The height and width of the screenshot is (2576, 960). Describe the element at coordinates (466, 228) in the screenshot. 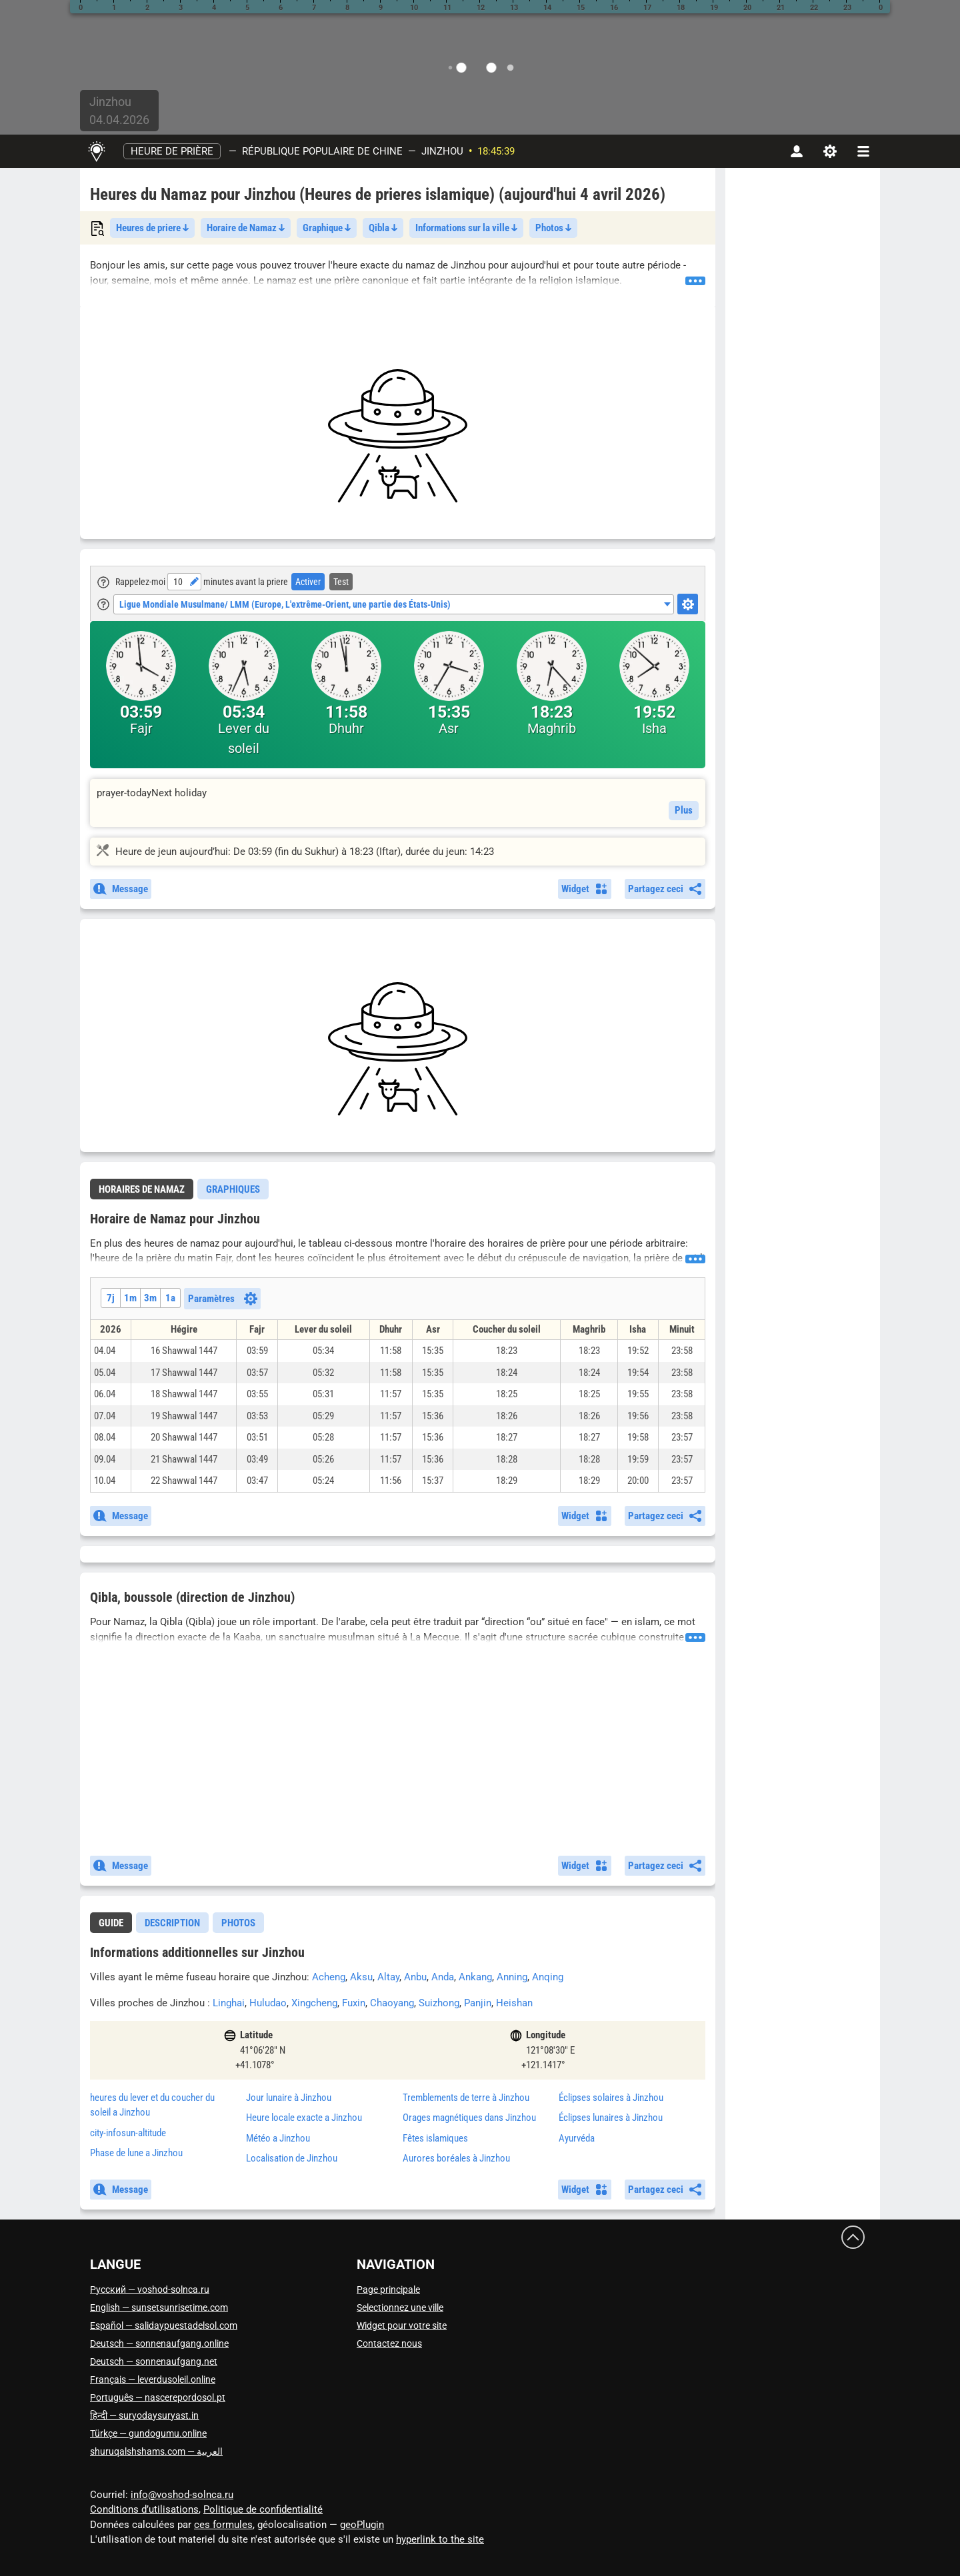

I see `Informations sur la ville` at that location.